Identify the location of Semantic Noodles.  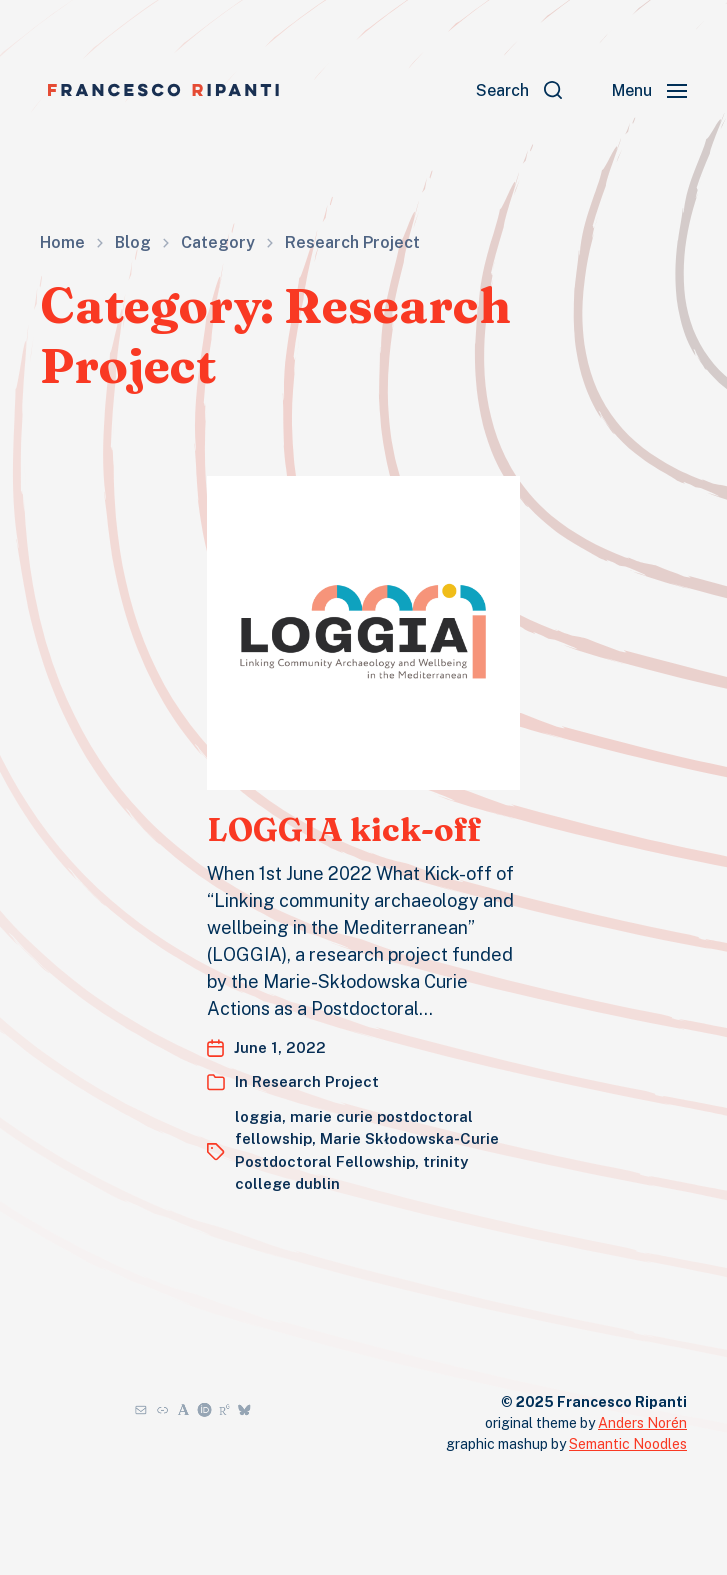
(628, 1444).